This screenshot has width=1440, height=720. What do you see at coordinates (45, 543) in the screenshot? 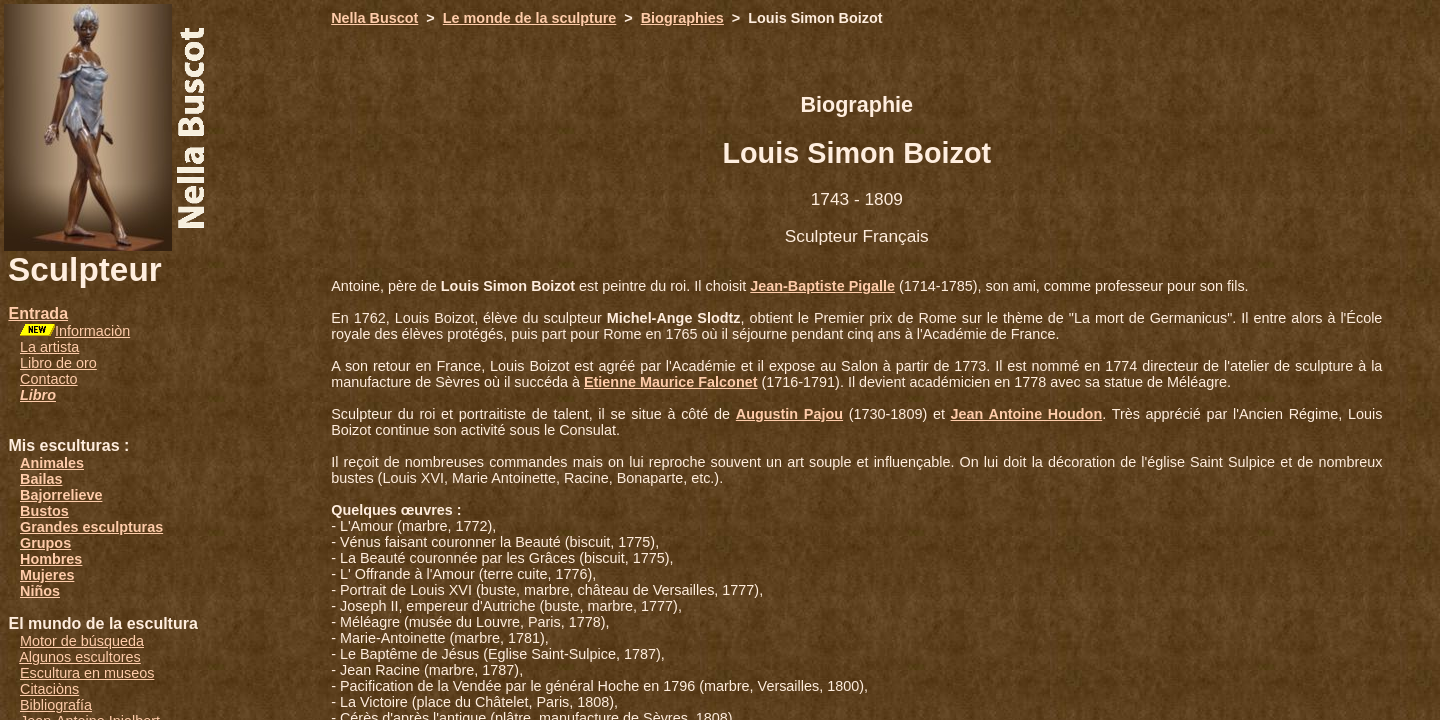
I see `Grupos` at bounding box center [45, 543].